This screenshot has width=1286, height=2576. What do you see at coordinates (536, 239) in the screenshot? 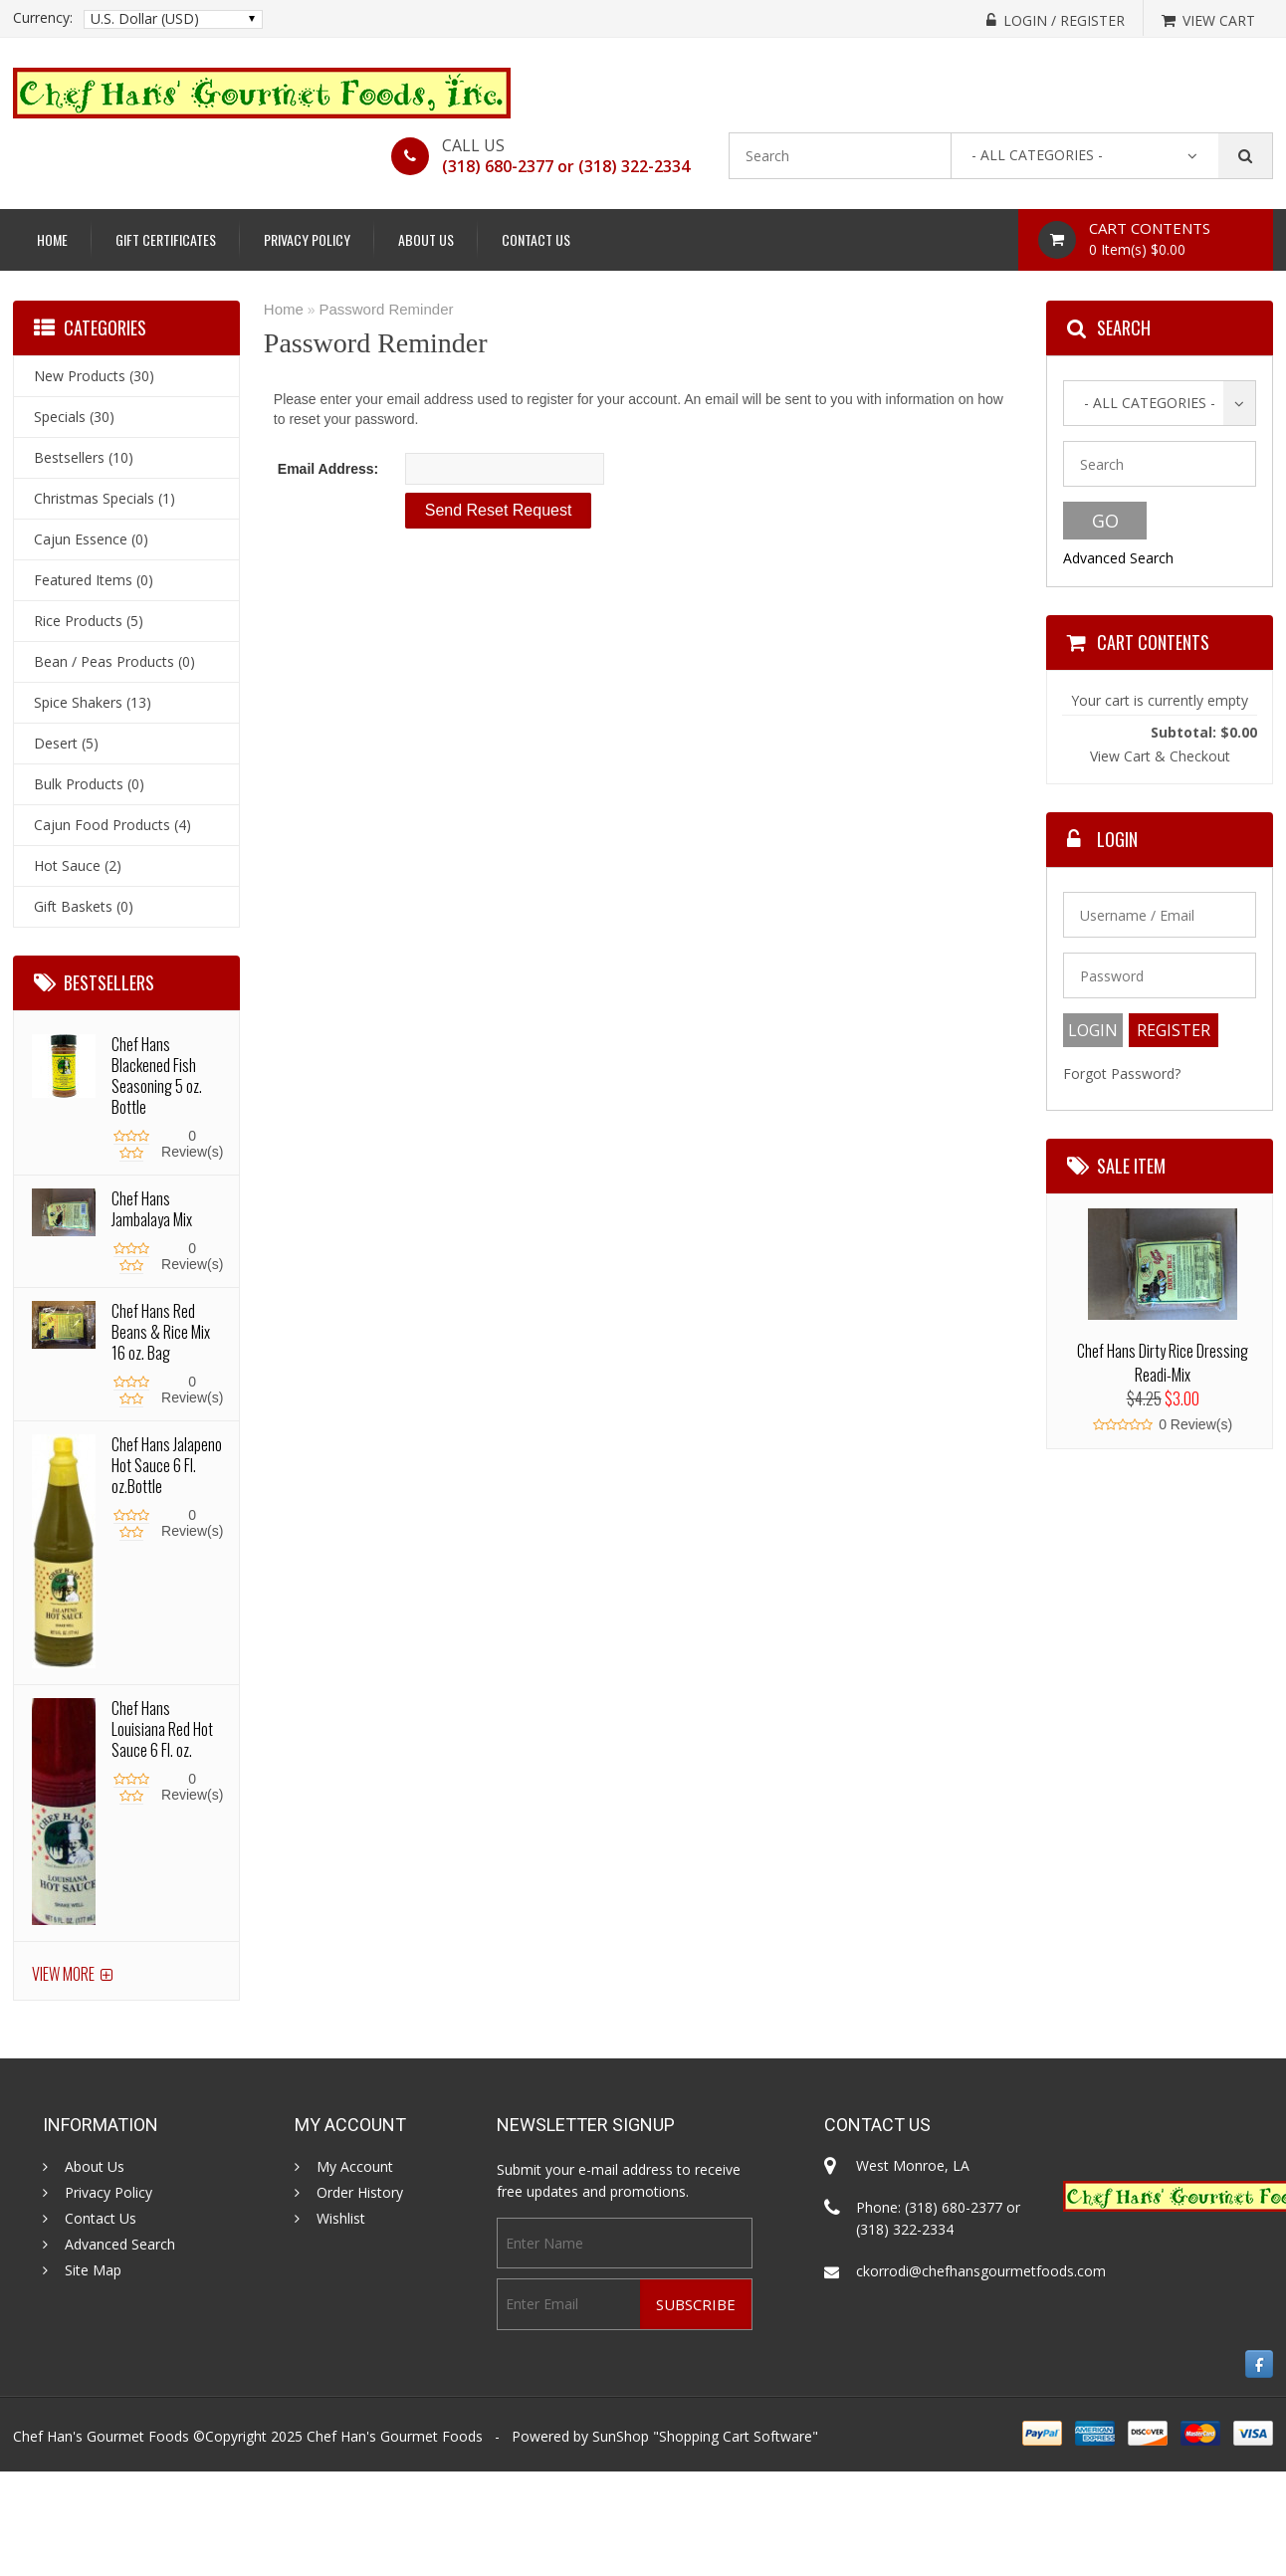
I see `Contact Us` at bounding box center [536, 239].